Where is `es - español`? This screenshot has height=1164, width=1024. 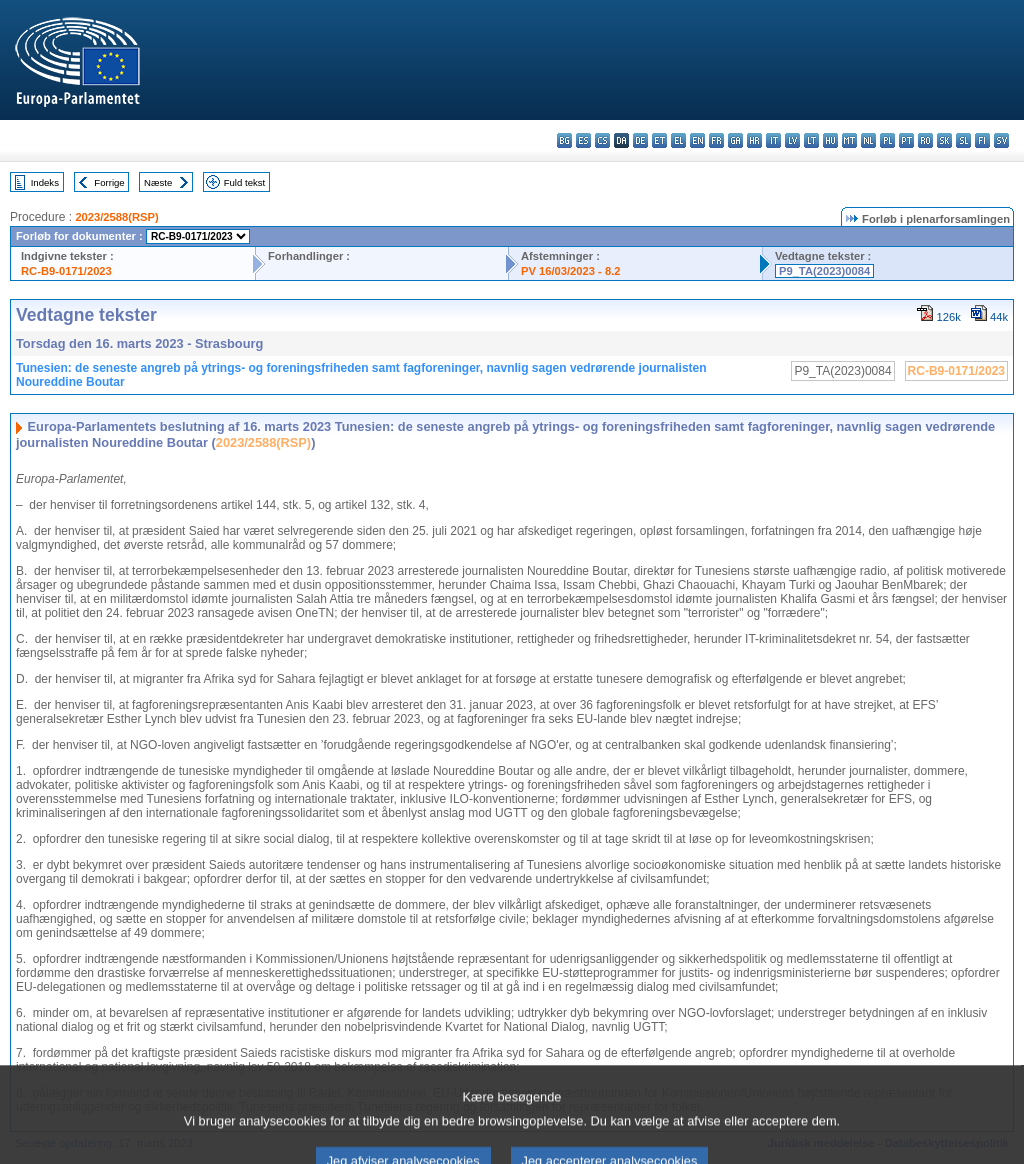
es - español is located at coordinates (583, 140).